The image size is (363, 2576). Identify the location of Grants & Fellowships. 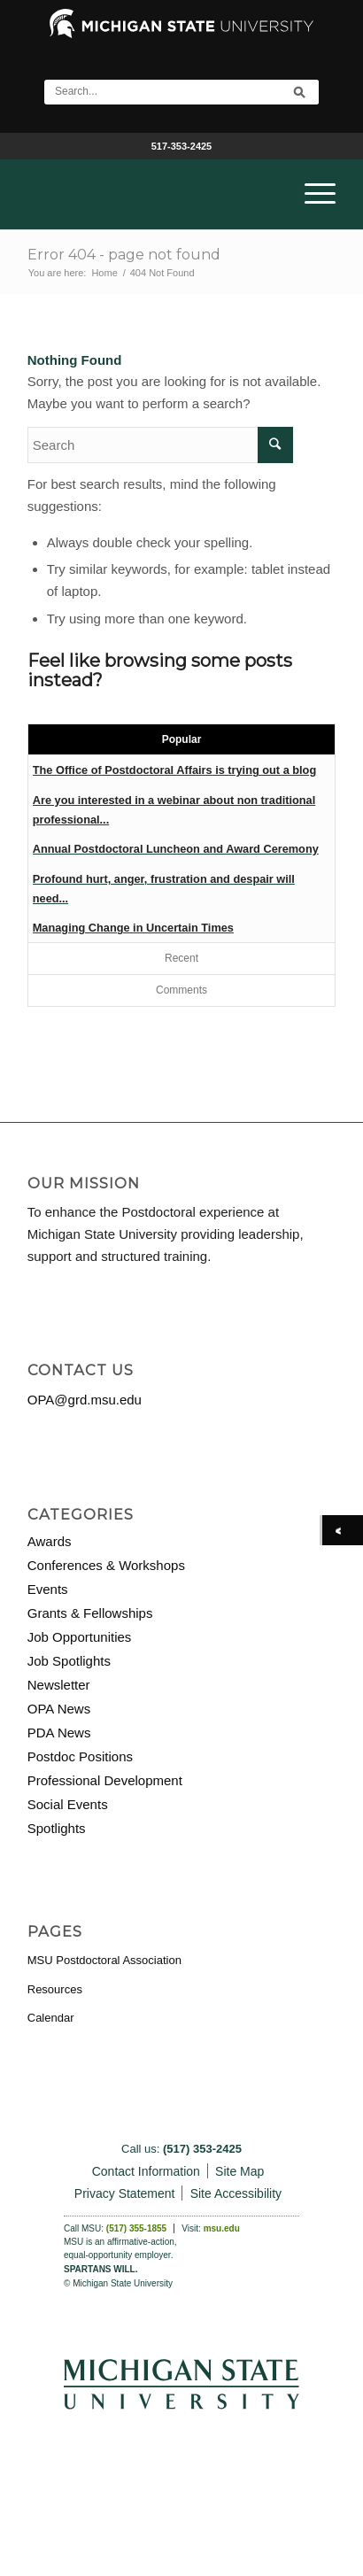
(90, 1613).